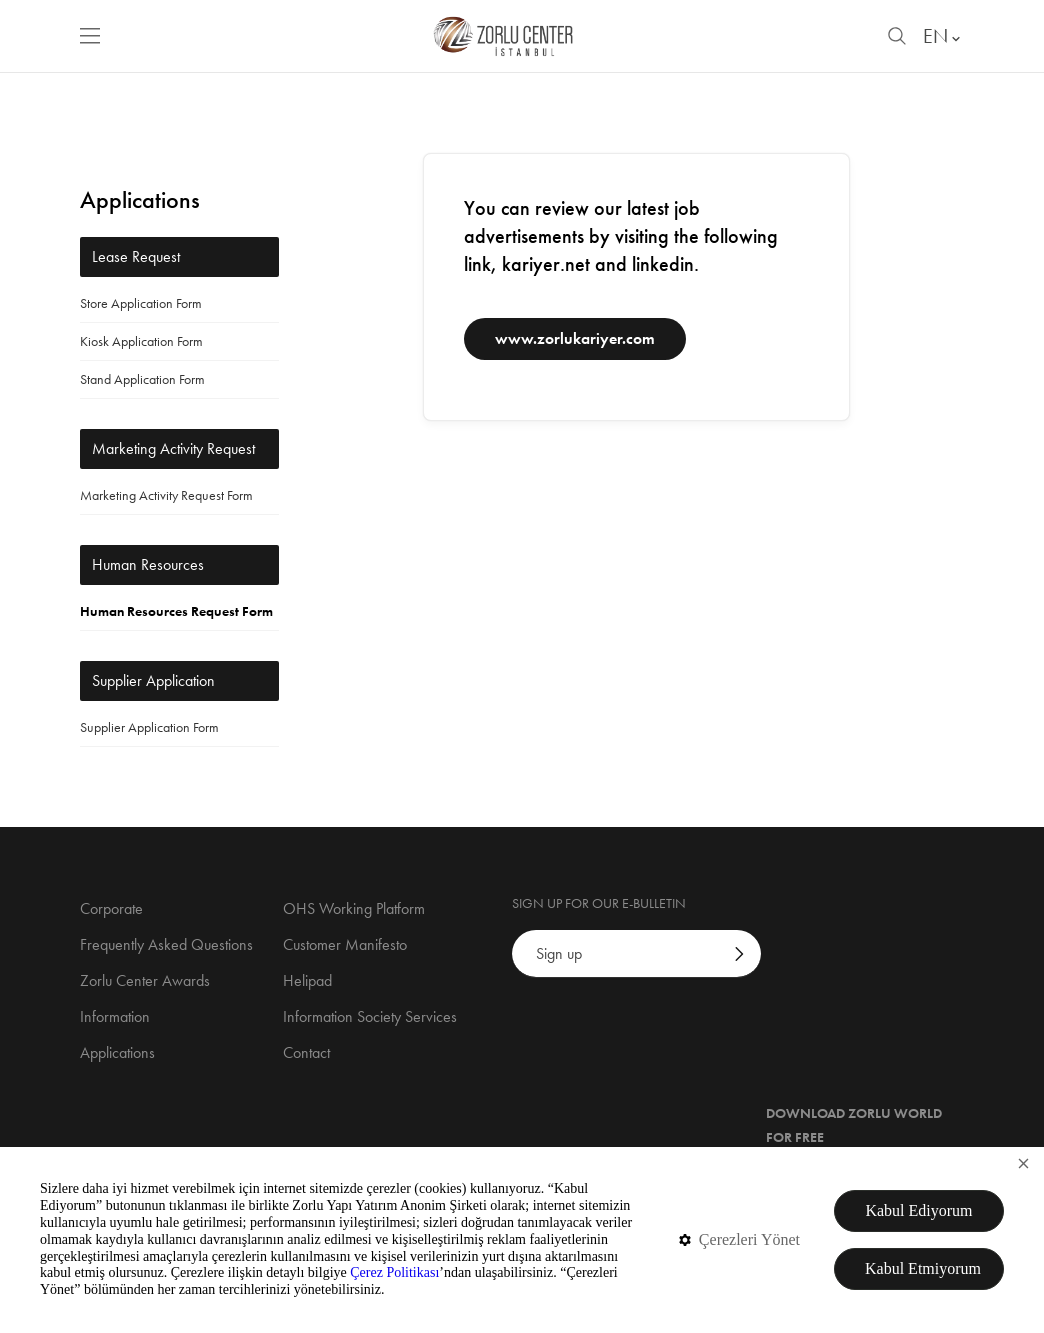 The width and height of the screenshot is (1044, 1333). I want to click on Stand Application Form, so click(142, 379).